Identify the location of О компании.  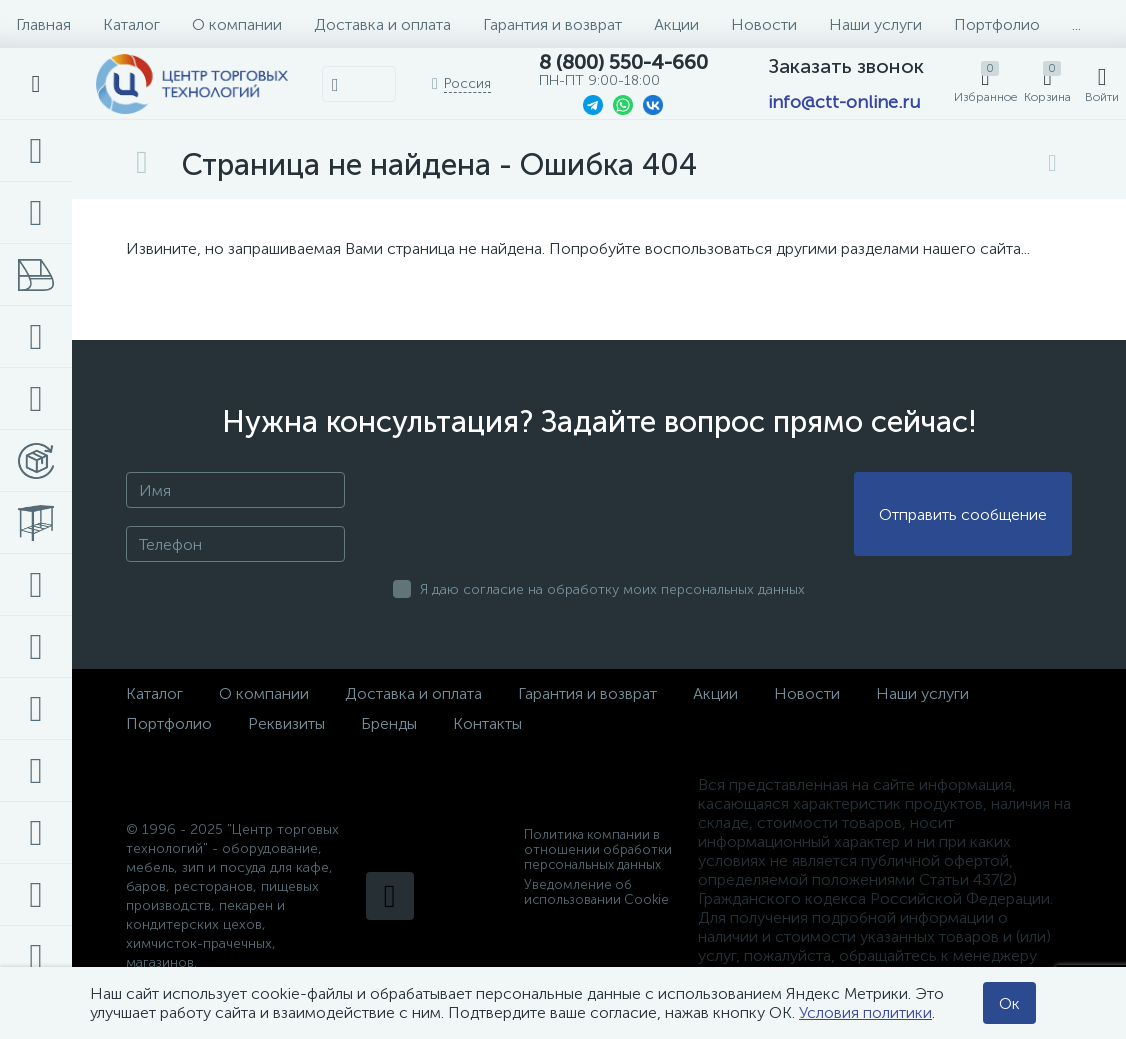
(237, 24).